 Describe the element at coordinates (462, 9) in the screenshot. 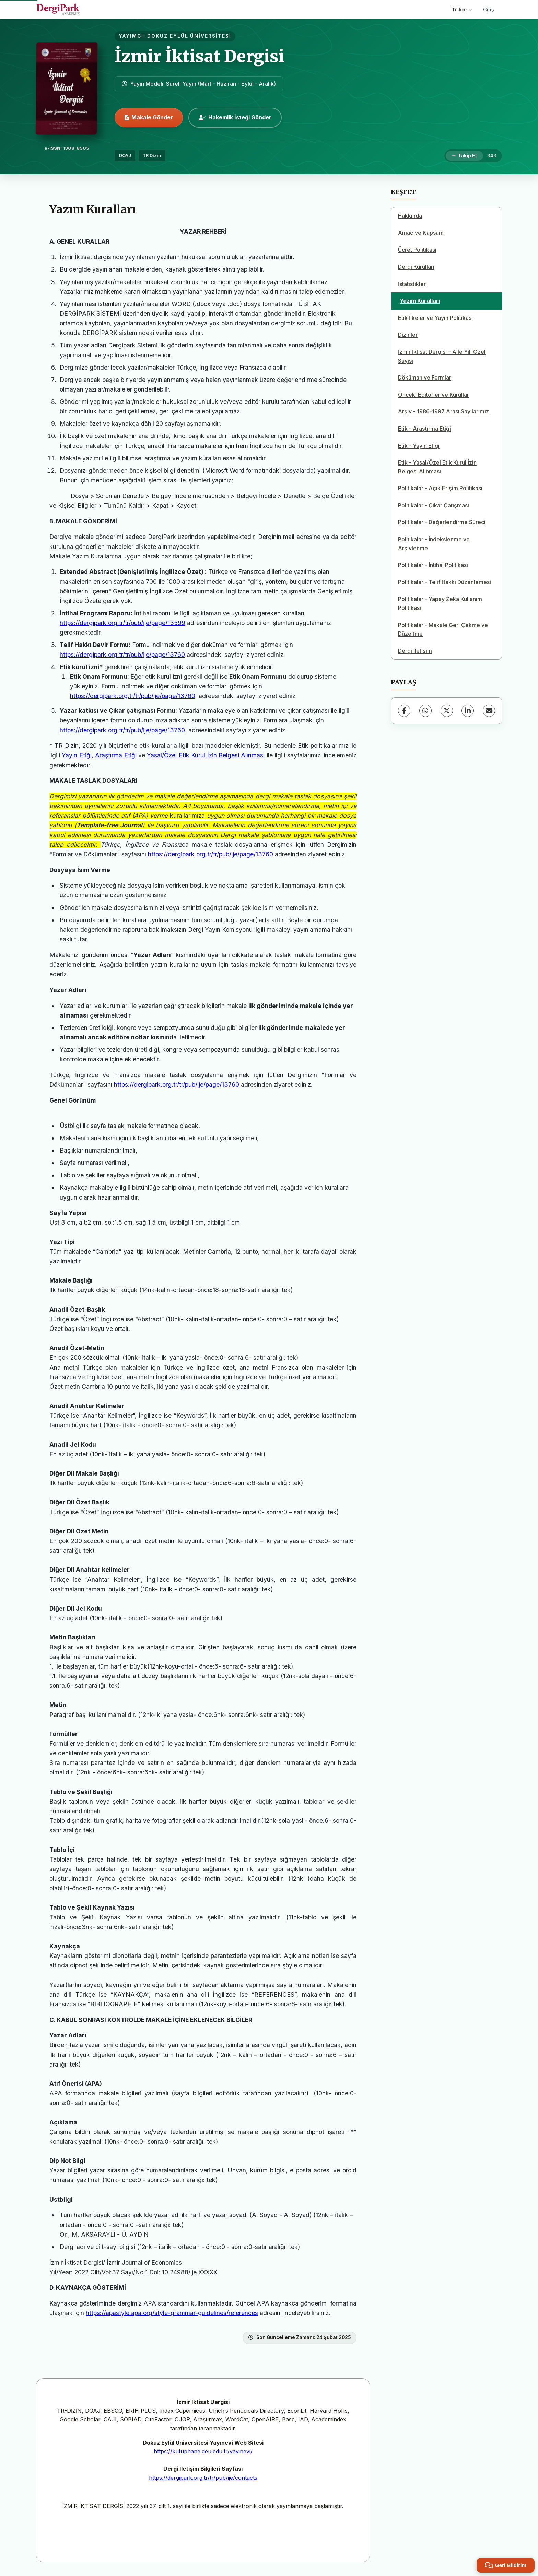

I see `Türkçe` at that location.